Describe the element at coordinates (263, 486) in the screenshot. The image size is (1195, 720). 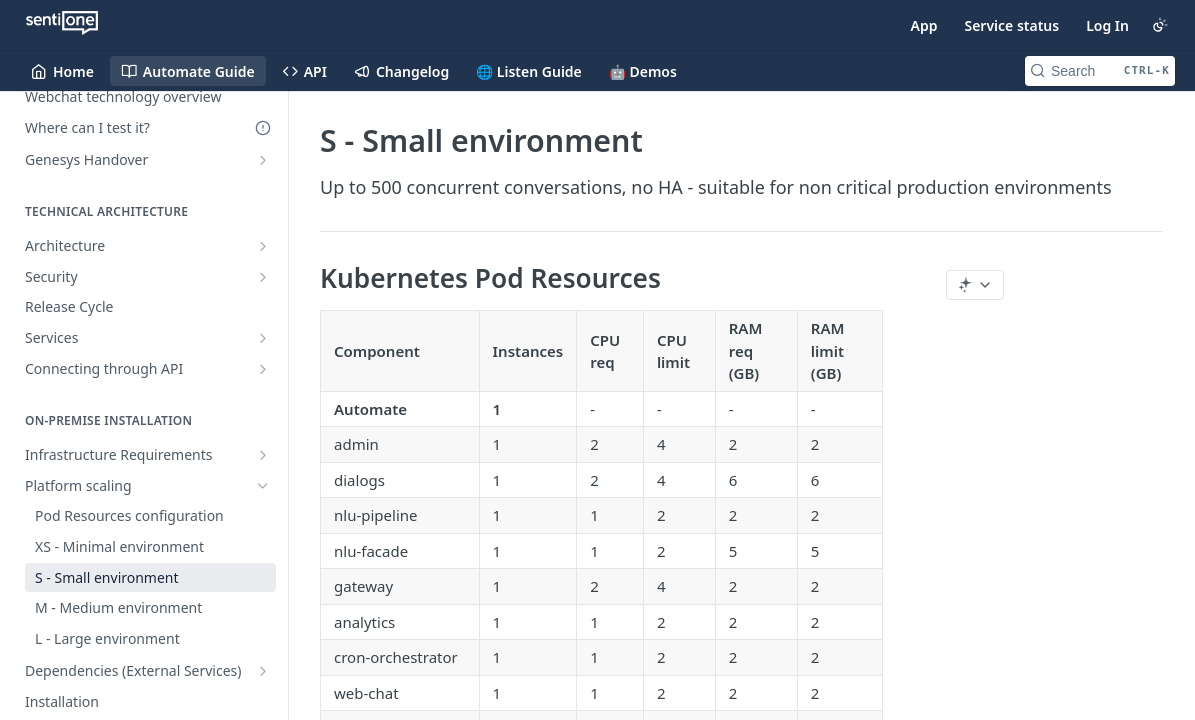
I see `[Hide subpages for Platform scaling]` at that location.